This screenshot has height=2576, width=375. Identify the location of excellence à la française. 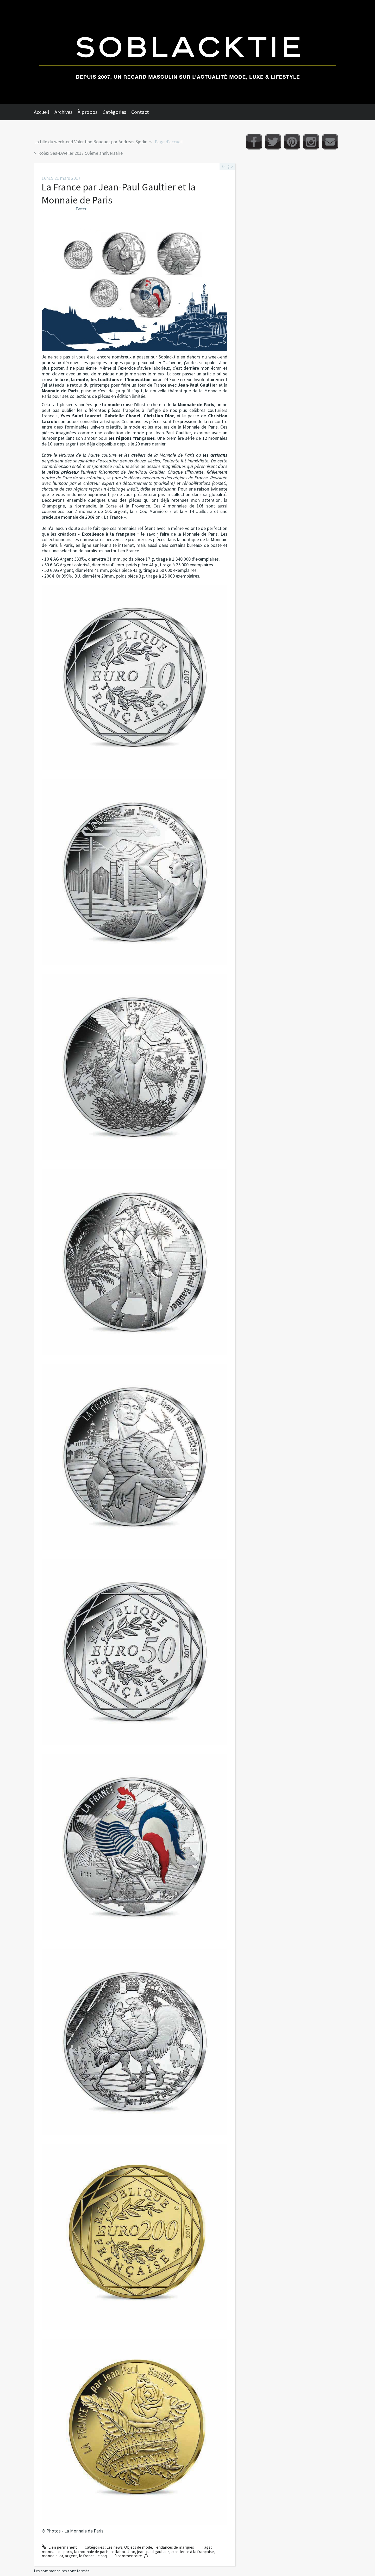
(192, 2551).